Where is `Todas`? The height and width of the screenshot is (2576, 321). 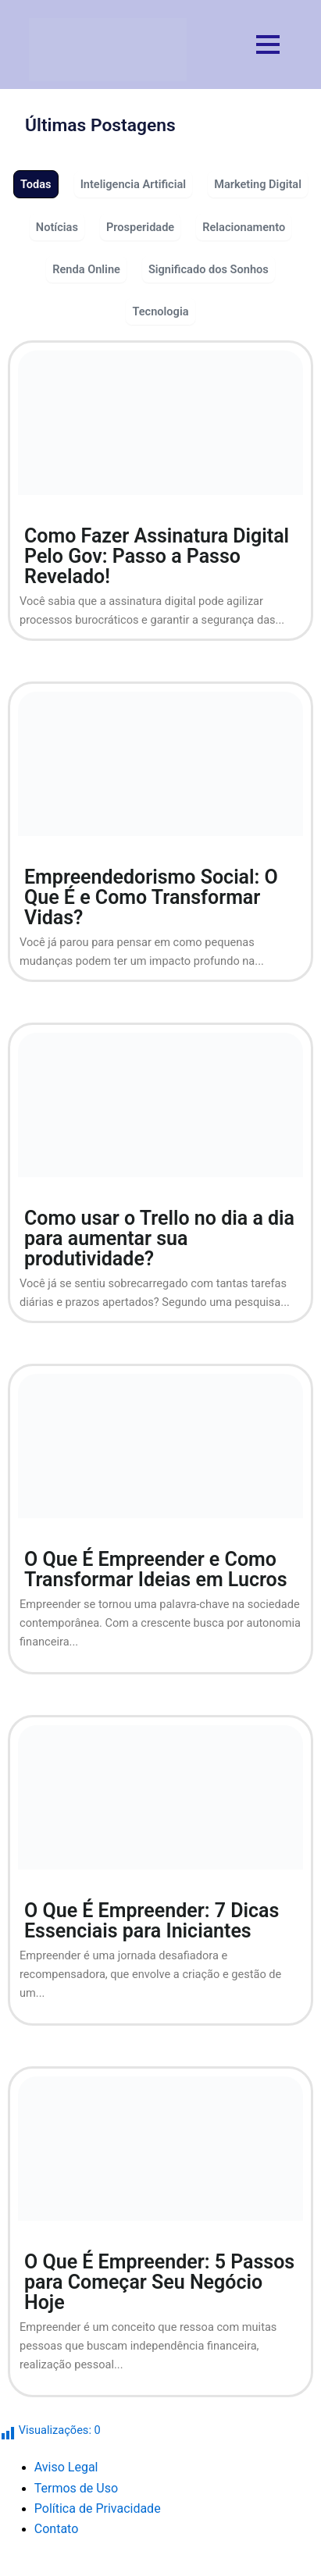 Todas is located at coordinates (36, 184).